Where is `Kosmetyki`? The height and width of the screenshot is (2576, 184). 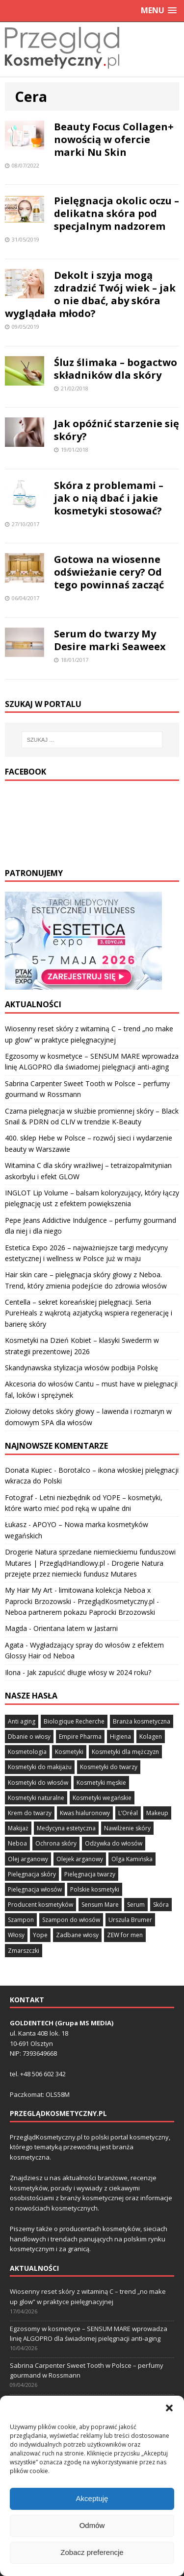
Kosmetyki is located at coordinates (69, 1752).